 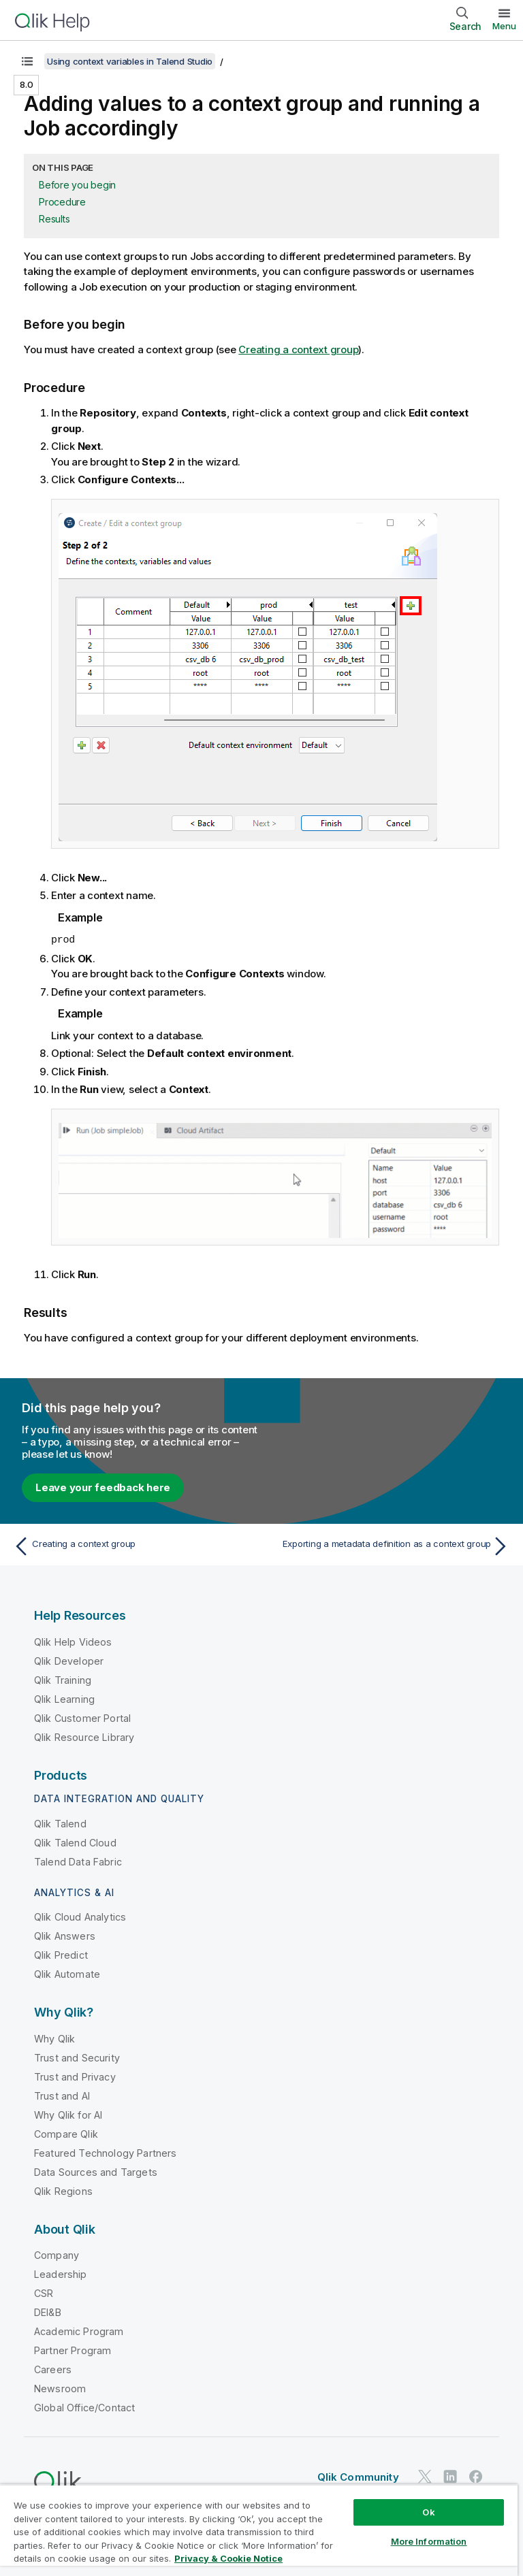 I want to click on [Qlik on Facebook], so click(x=476, y=2476).